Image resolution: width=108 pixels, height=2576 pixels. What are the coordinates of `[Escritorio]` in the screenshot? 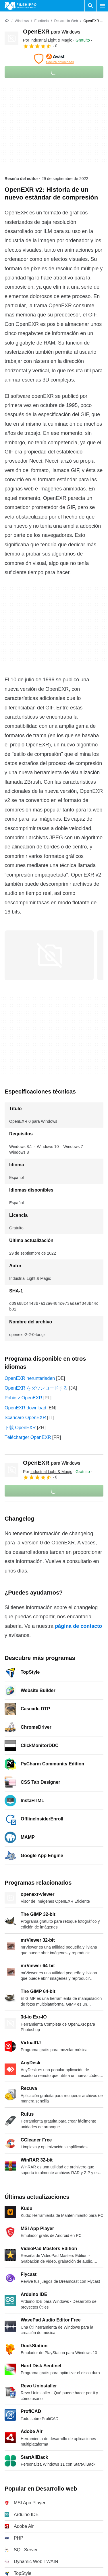 It's located at (41, 21).